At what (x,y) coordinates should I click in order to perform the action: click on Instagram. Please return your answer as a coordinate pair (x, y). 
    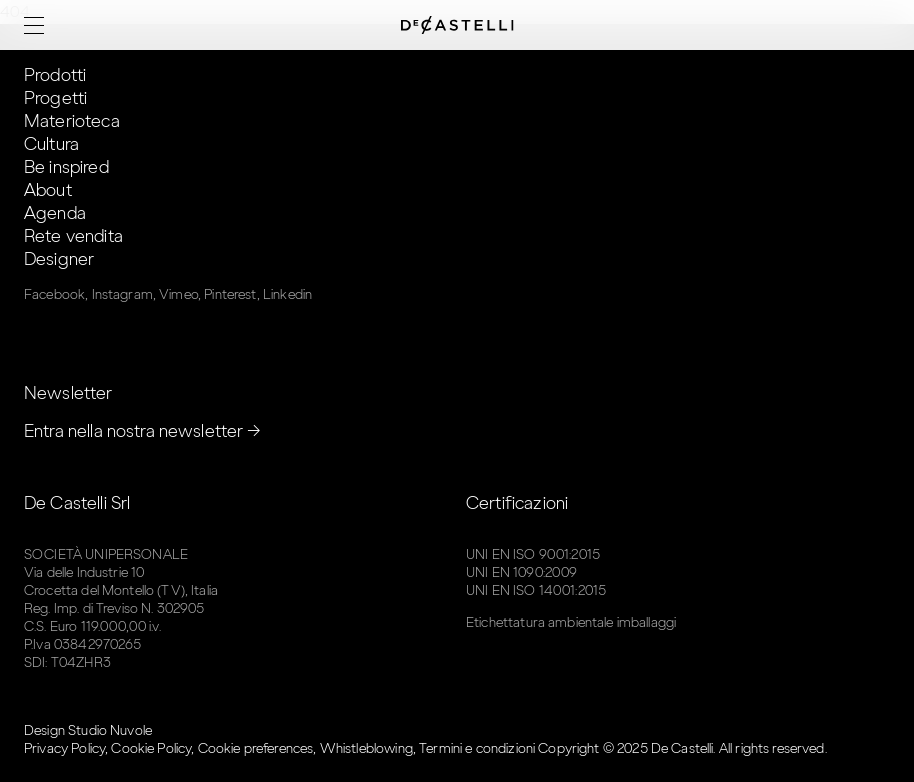
    Looking at the image, I should click on (122, 294).